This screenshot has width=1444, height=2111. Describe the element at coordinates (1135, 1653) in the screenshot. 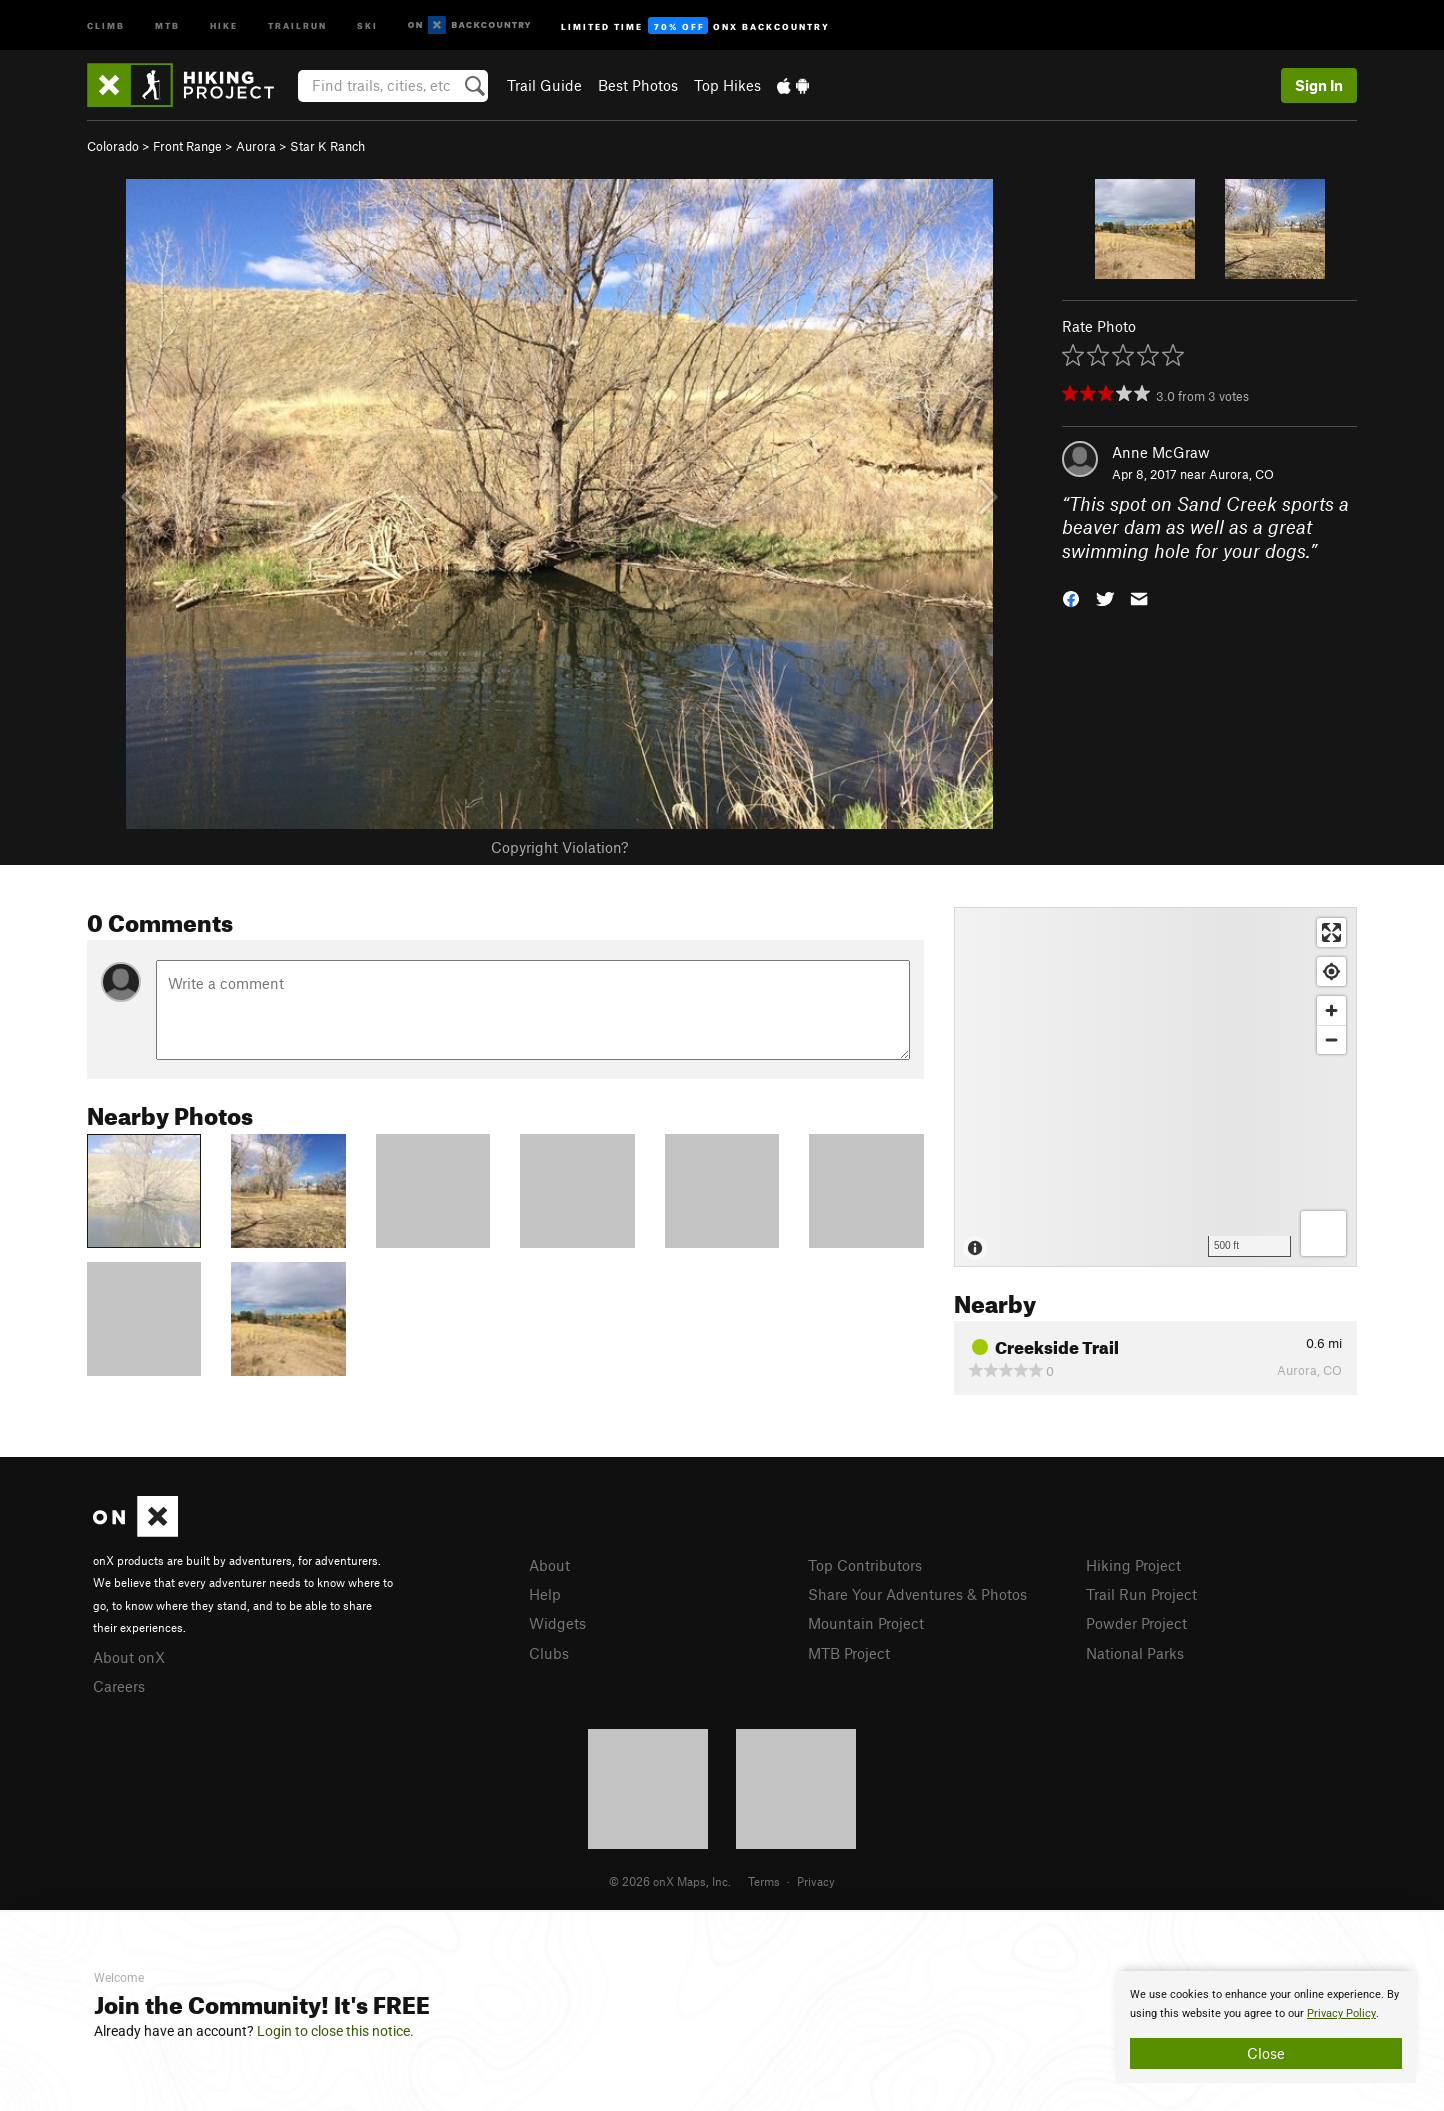

I see `National Parks` at that location.